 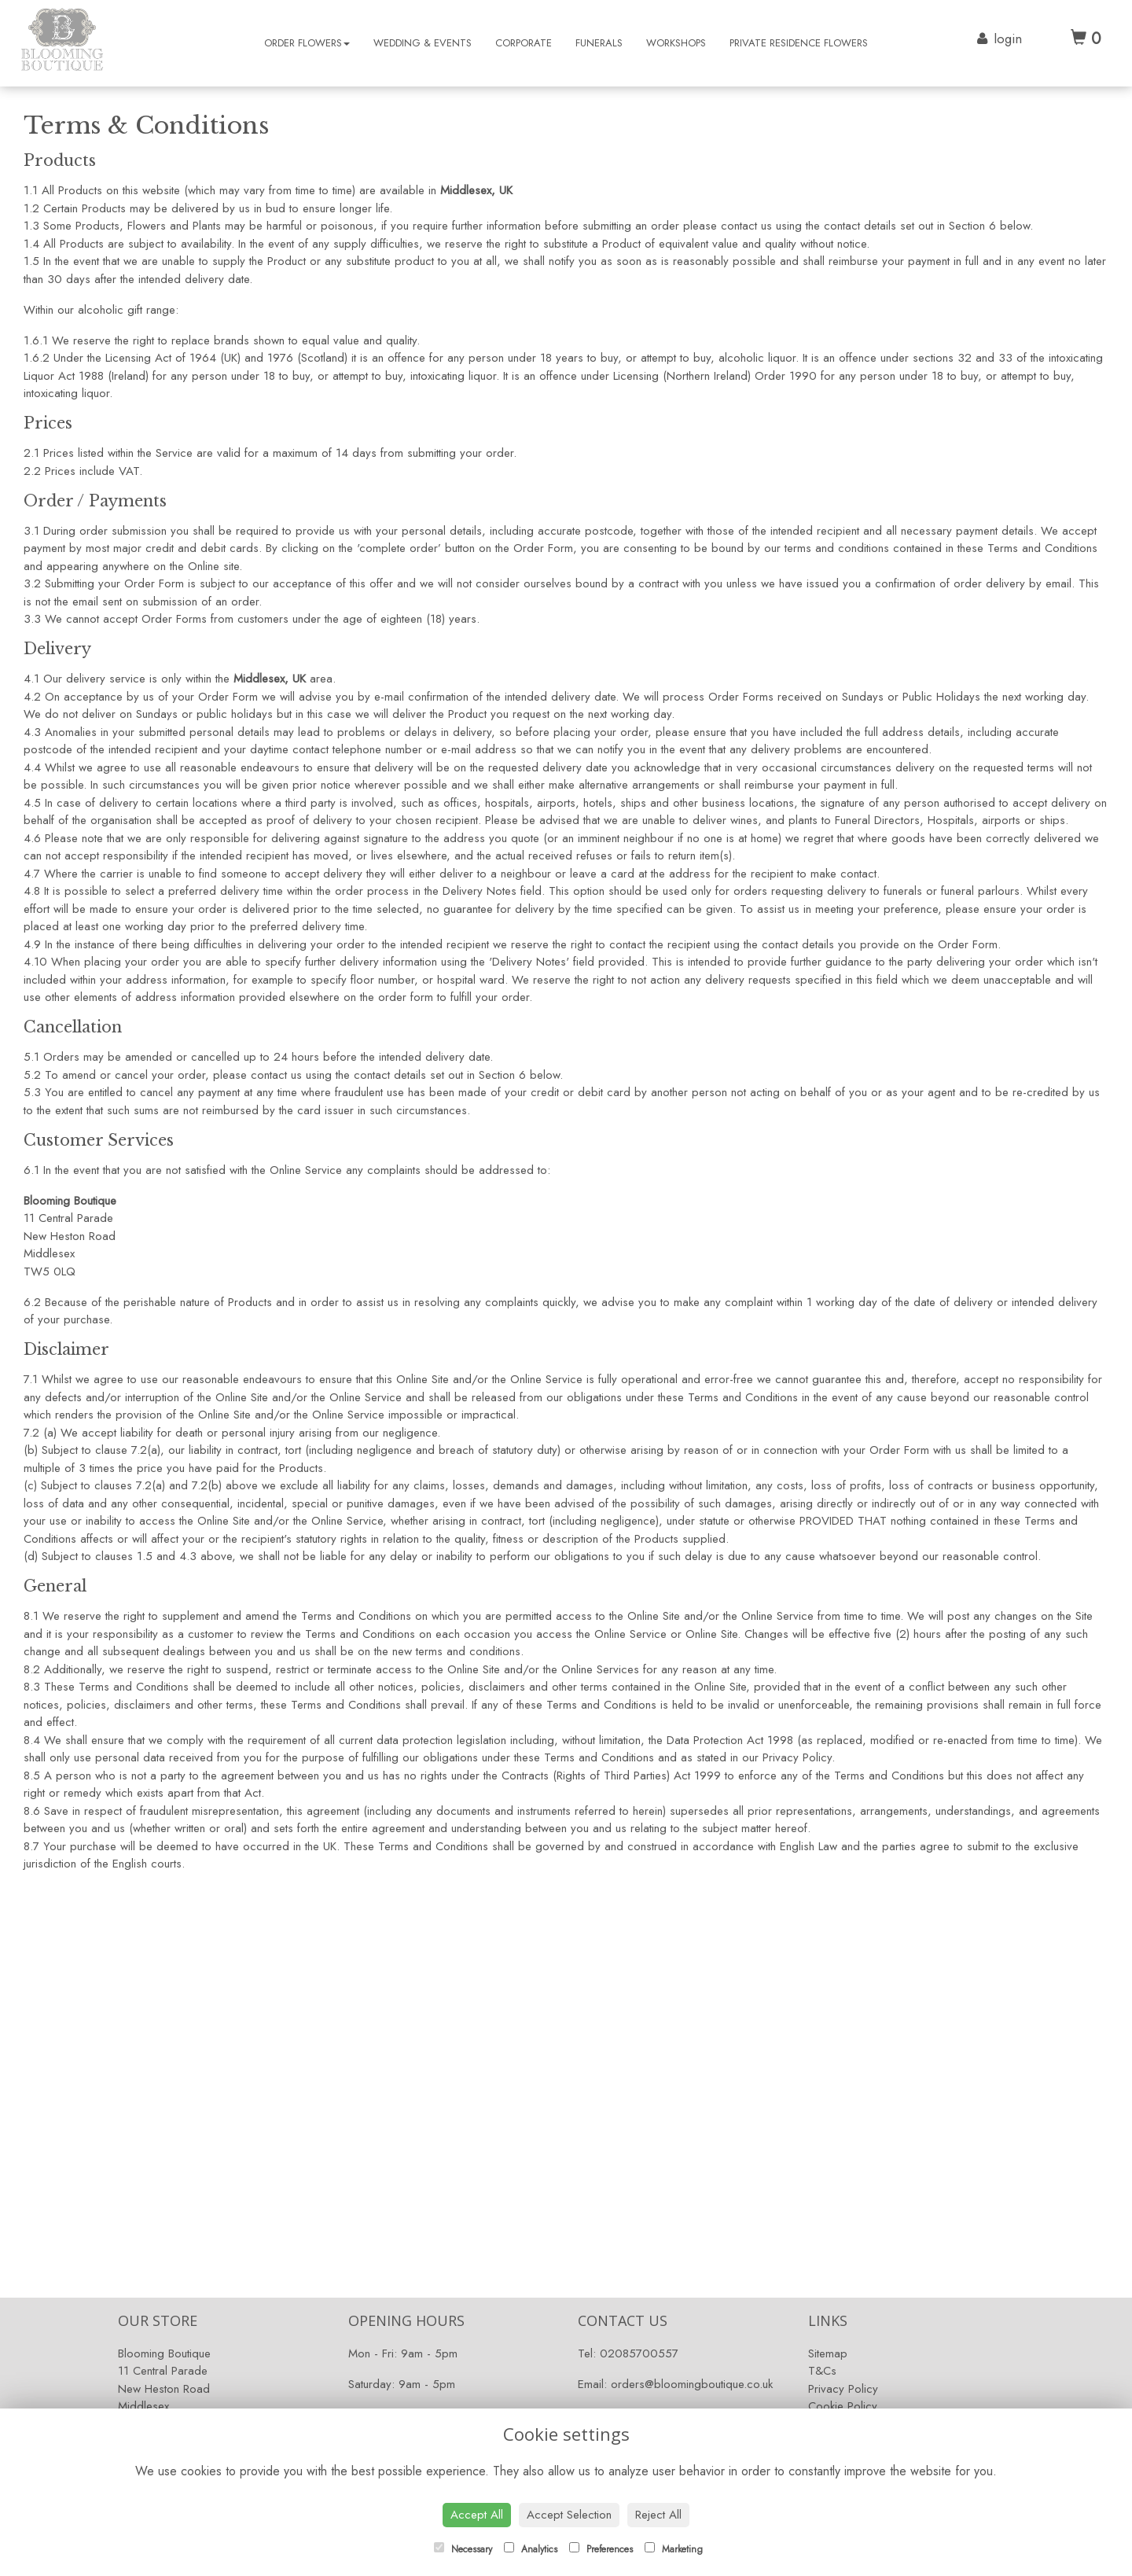 What do you see at coordinates (692, 2384) in the screenshot?
I see `orders@bloomingboutique.co.uk` at bounding box center [692, 2384].